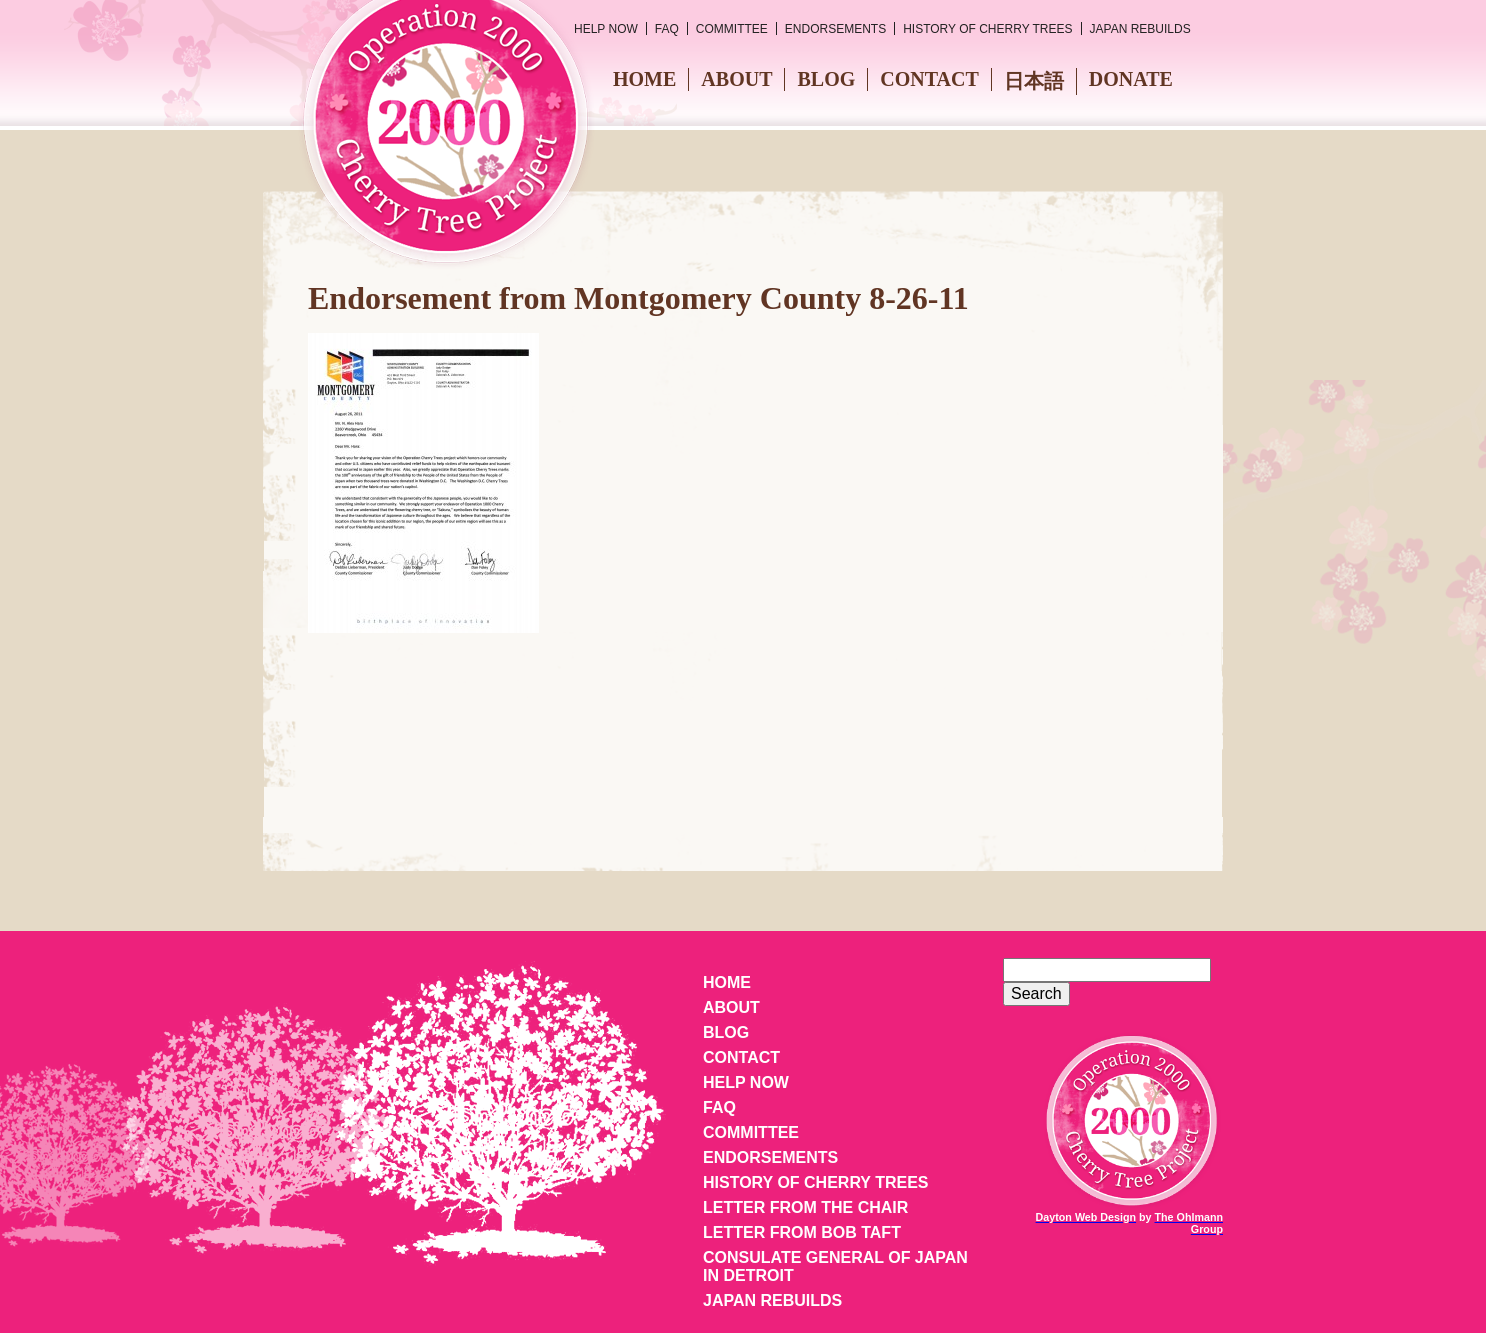 This screenshot has width=1486, height=1333. I want to click on Help Now, so click(606, 29).